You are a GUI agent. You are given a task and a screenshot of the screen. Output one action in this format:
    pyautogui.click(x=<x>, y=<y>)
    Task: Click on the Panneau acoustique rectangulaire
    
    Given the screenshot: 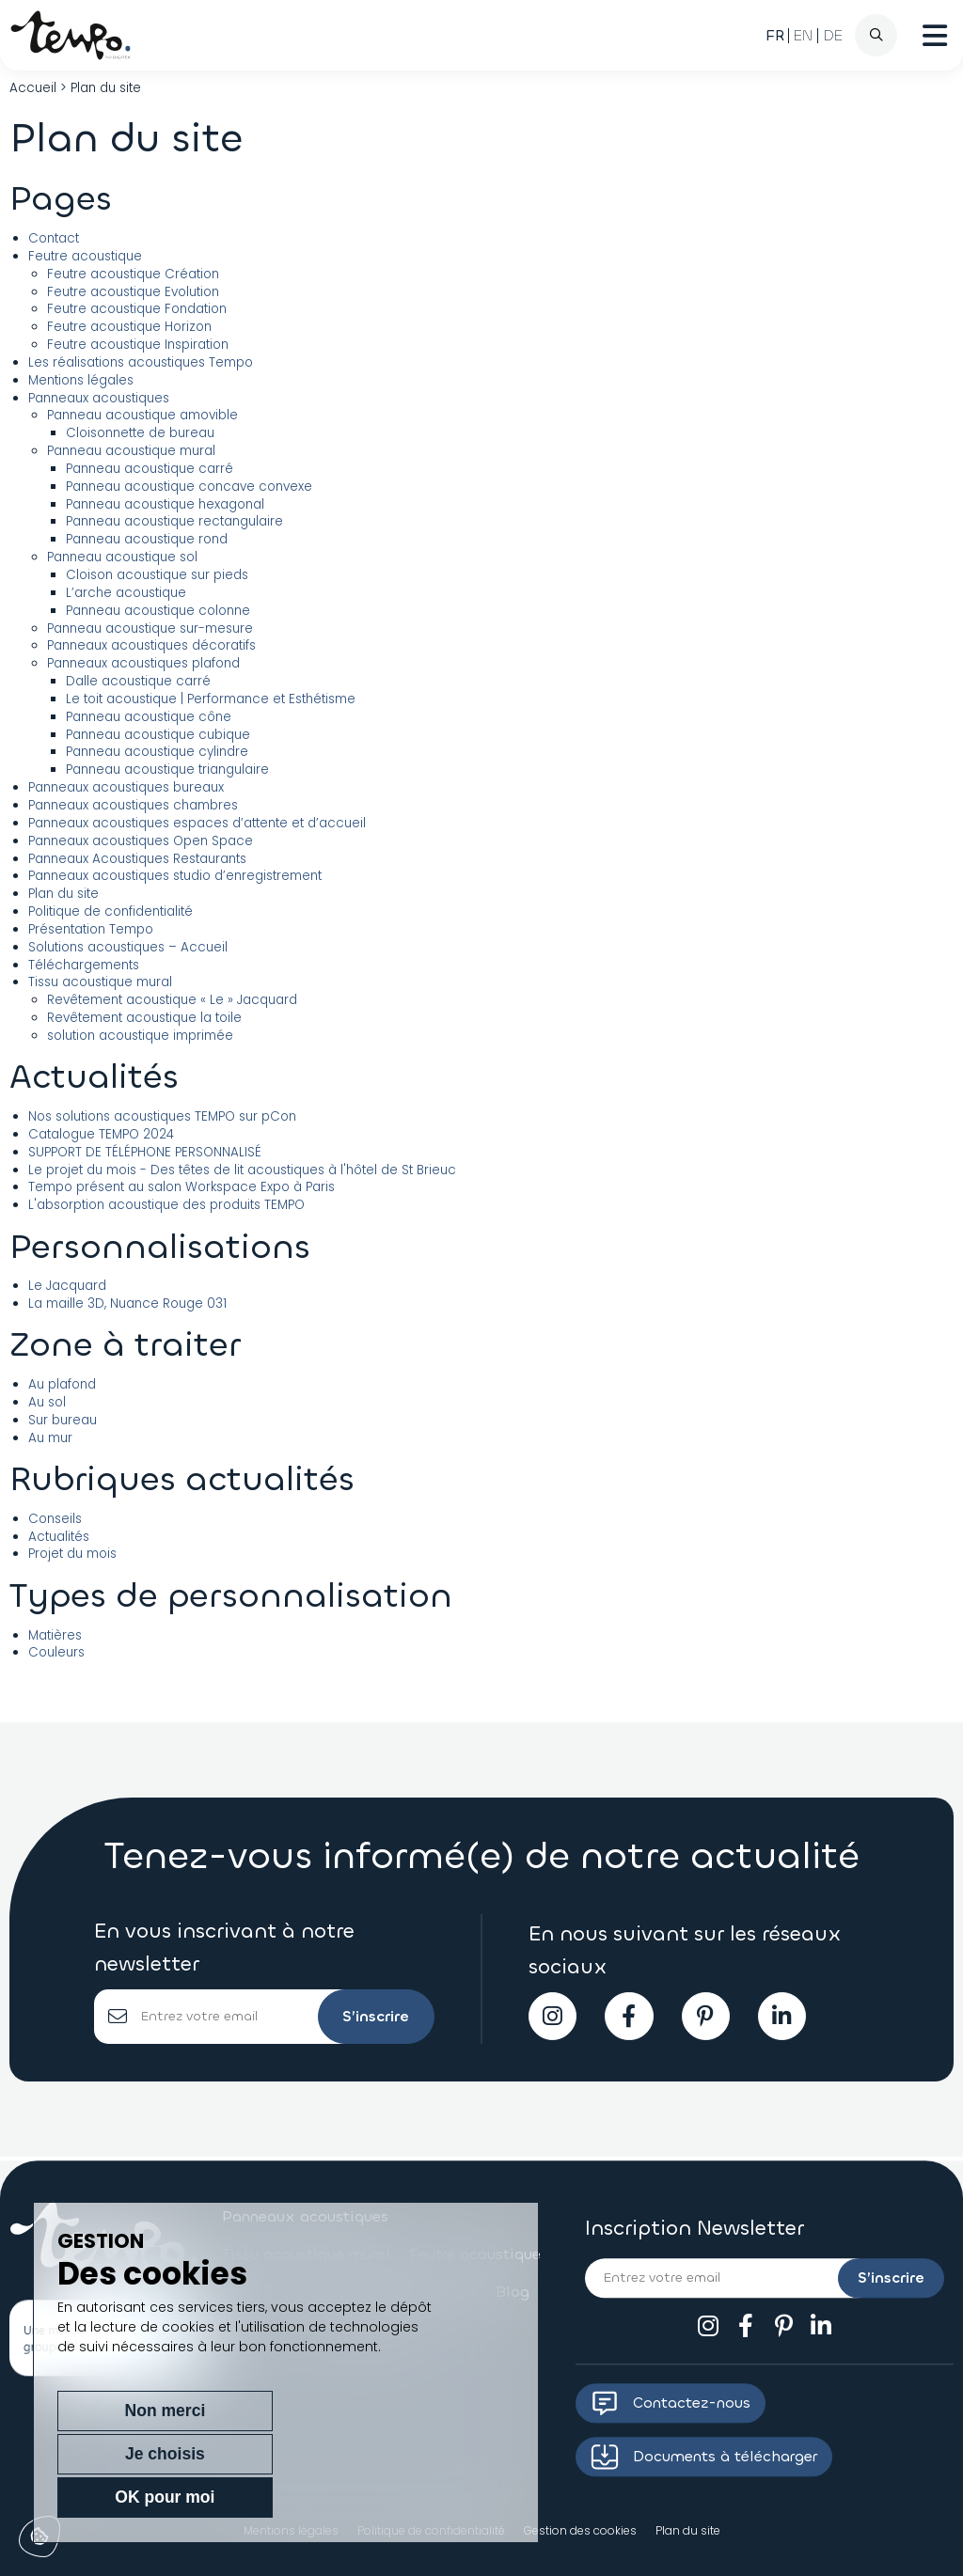 What is the action you would take?
    pyautogui.click(x=174, y=521)
    